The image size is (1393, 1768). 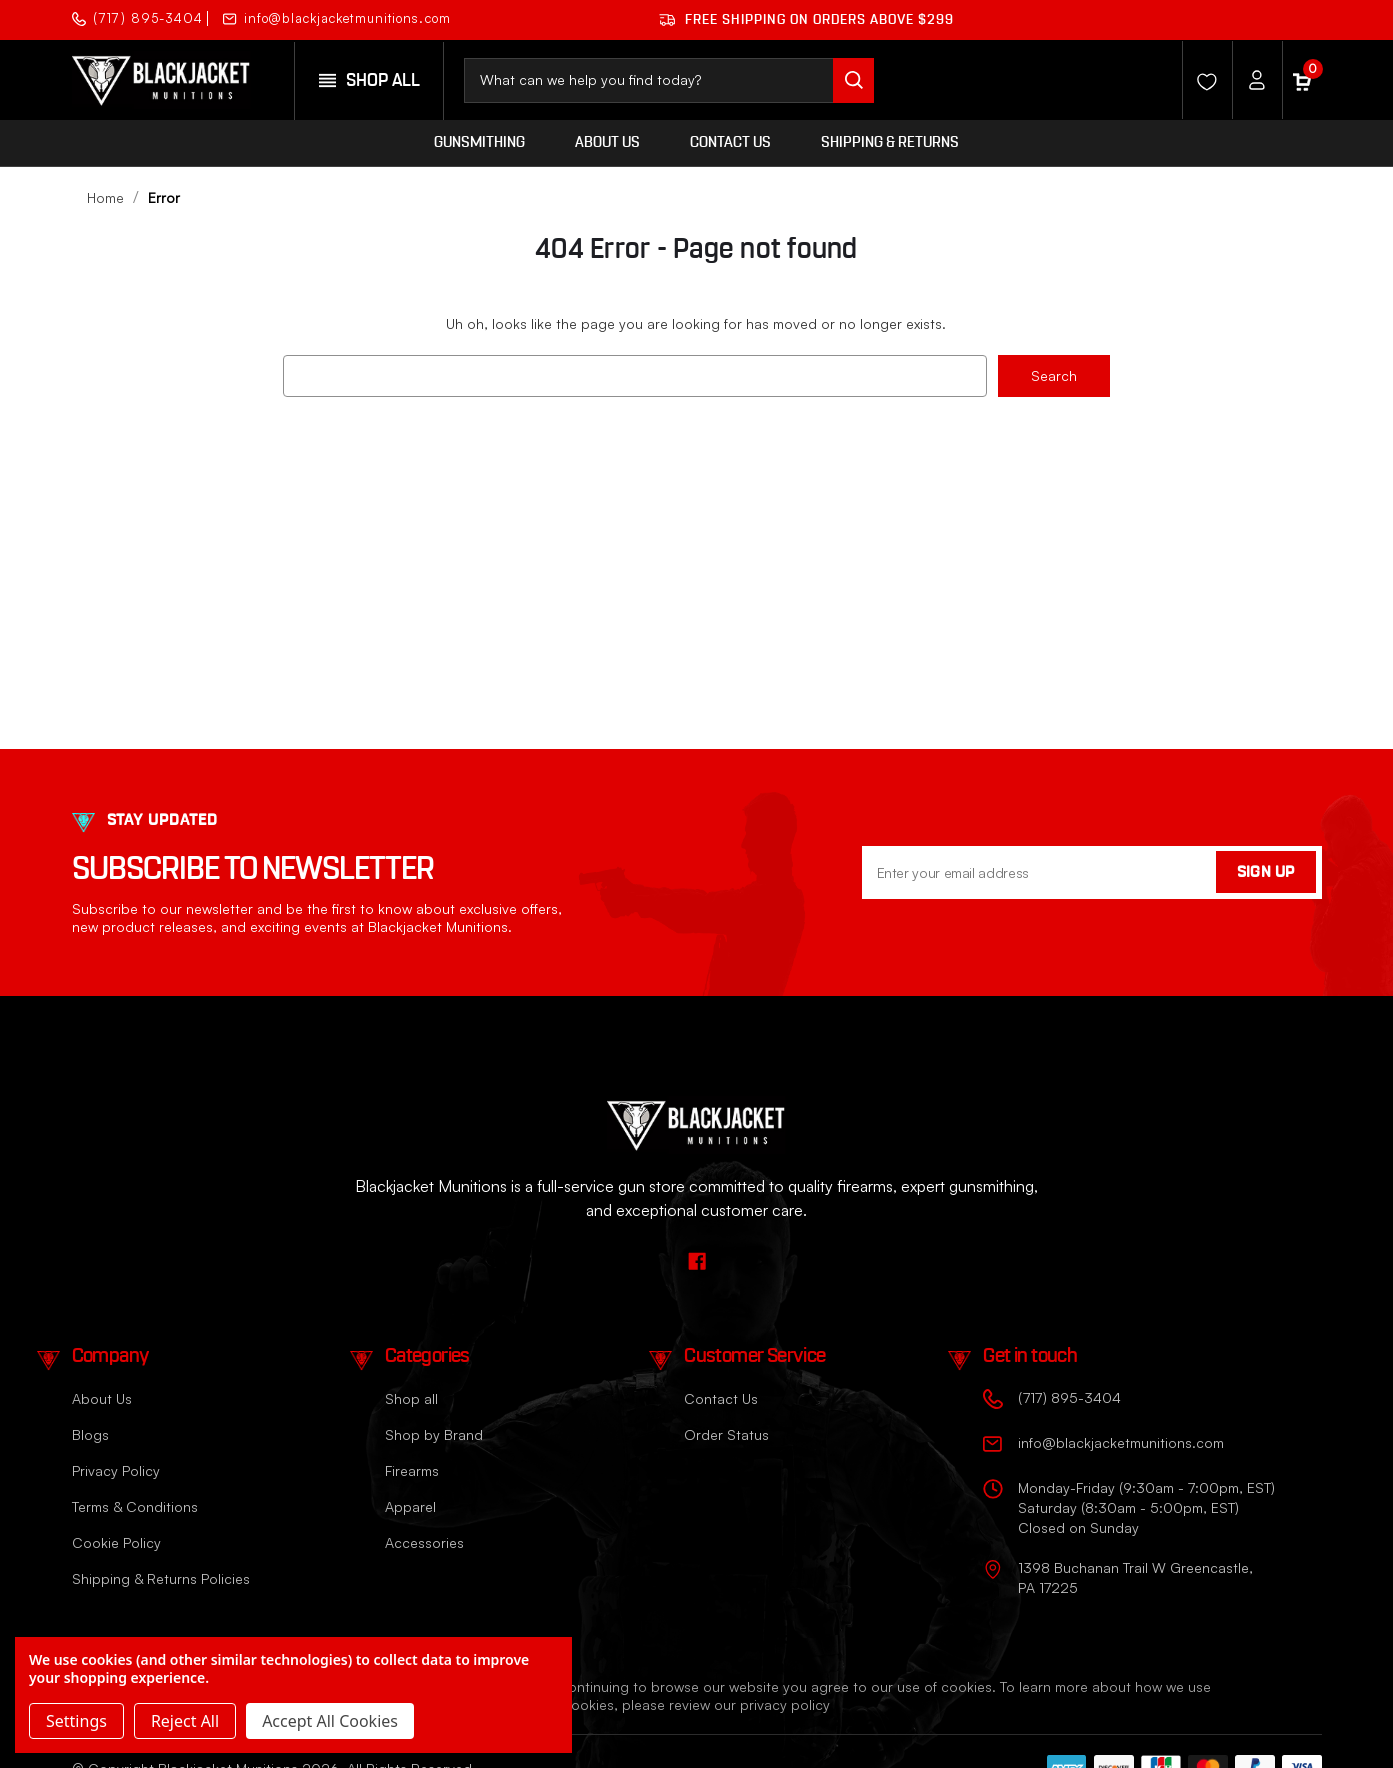 What do you see at coordinates (137, 18) in the screenshot?
I see `(717) 895-3404` at bounding box center [137, 18].